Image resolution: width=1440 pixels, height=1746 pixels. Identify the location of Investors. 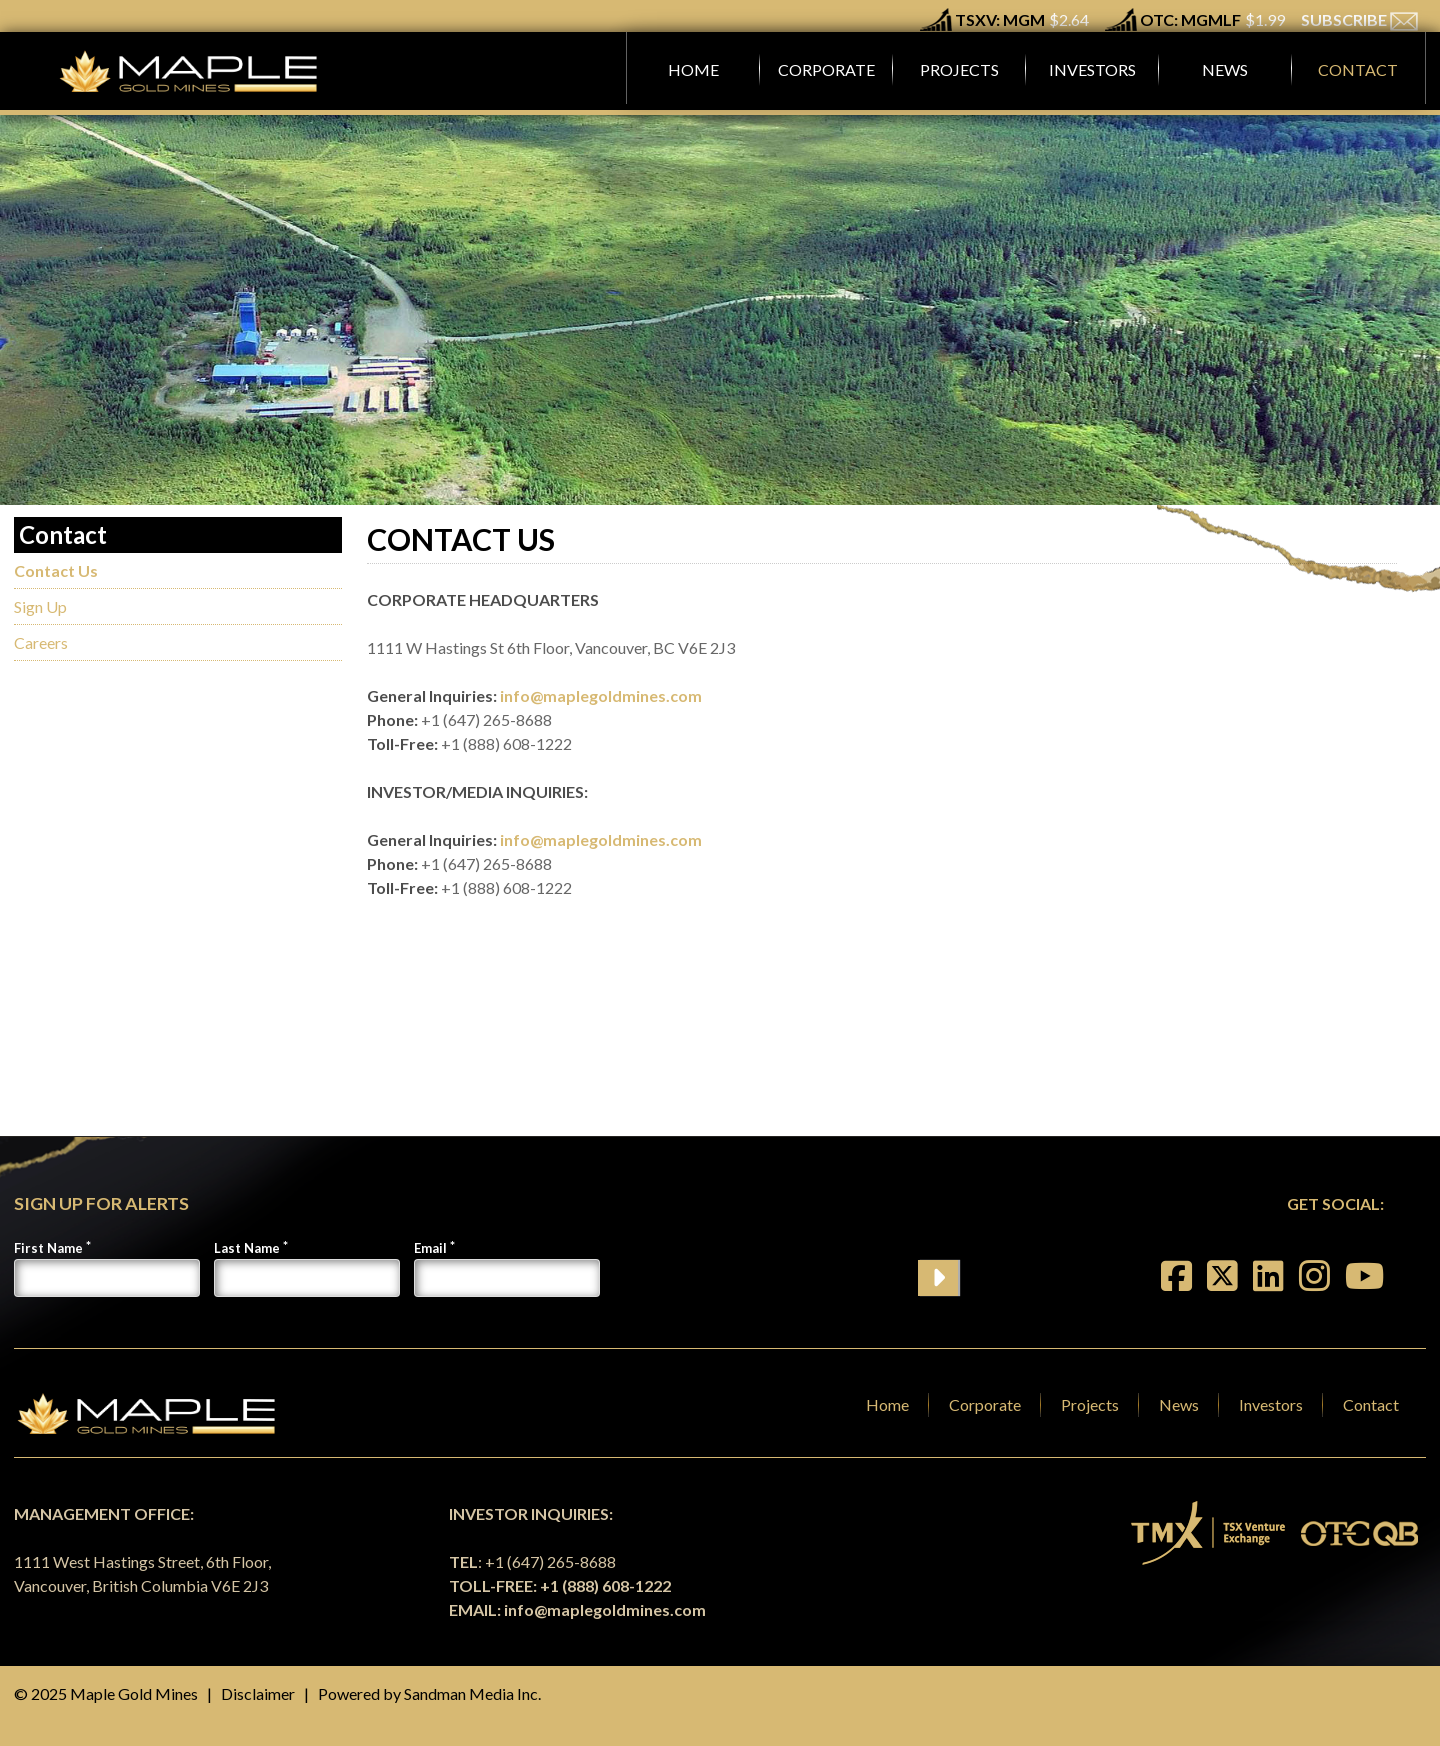
(1271, 1404).